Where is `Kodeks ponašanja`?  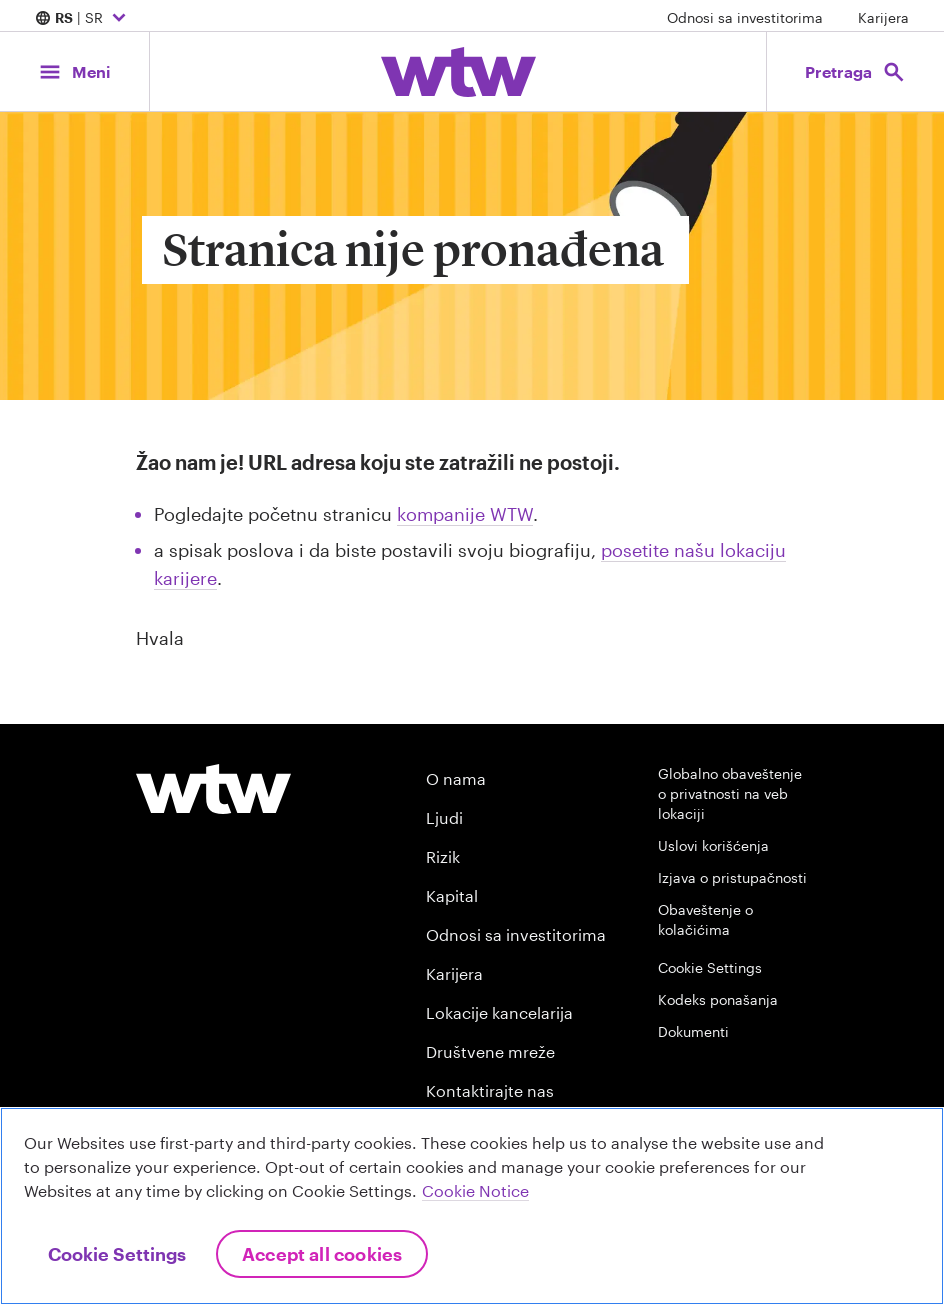
Kodeks ponašanja is located at coordinates (718, 999).